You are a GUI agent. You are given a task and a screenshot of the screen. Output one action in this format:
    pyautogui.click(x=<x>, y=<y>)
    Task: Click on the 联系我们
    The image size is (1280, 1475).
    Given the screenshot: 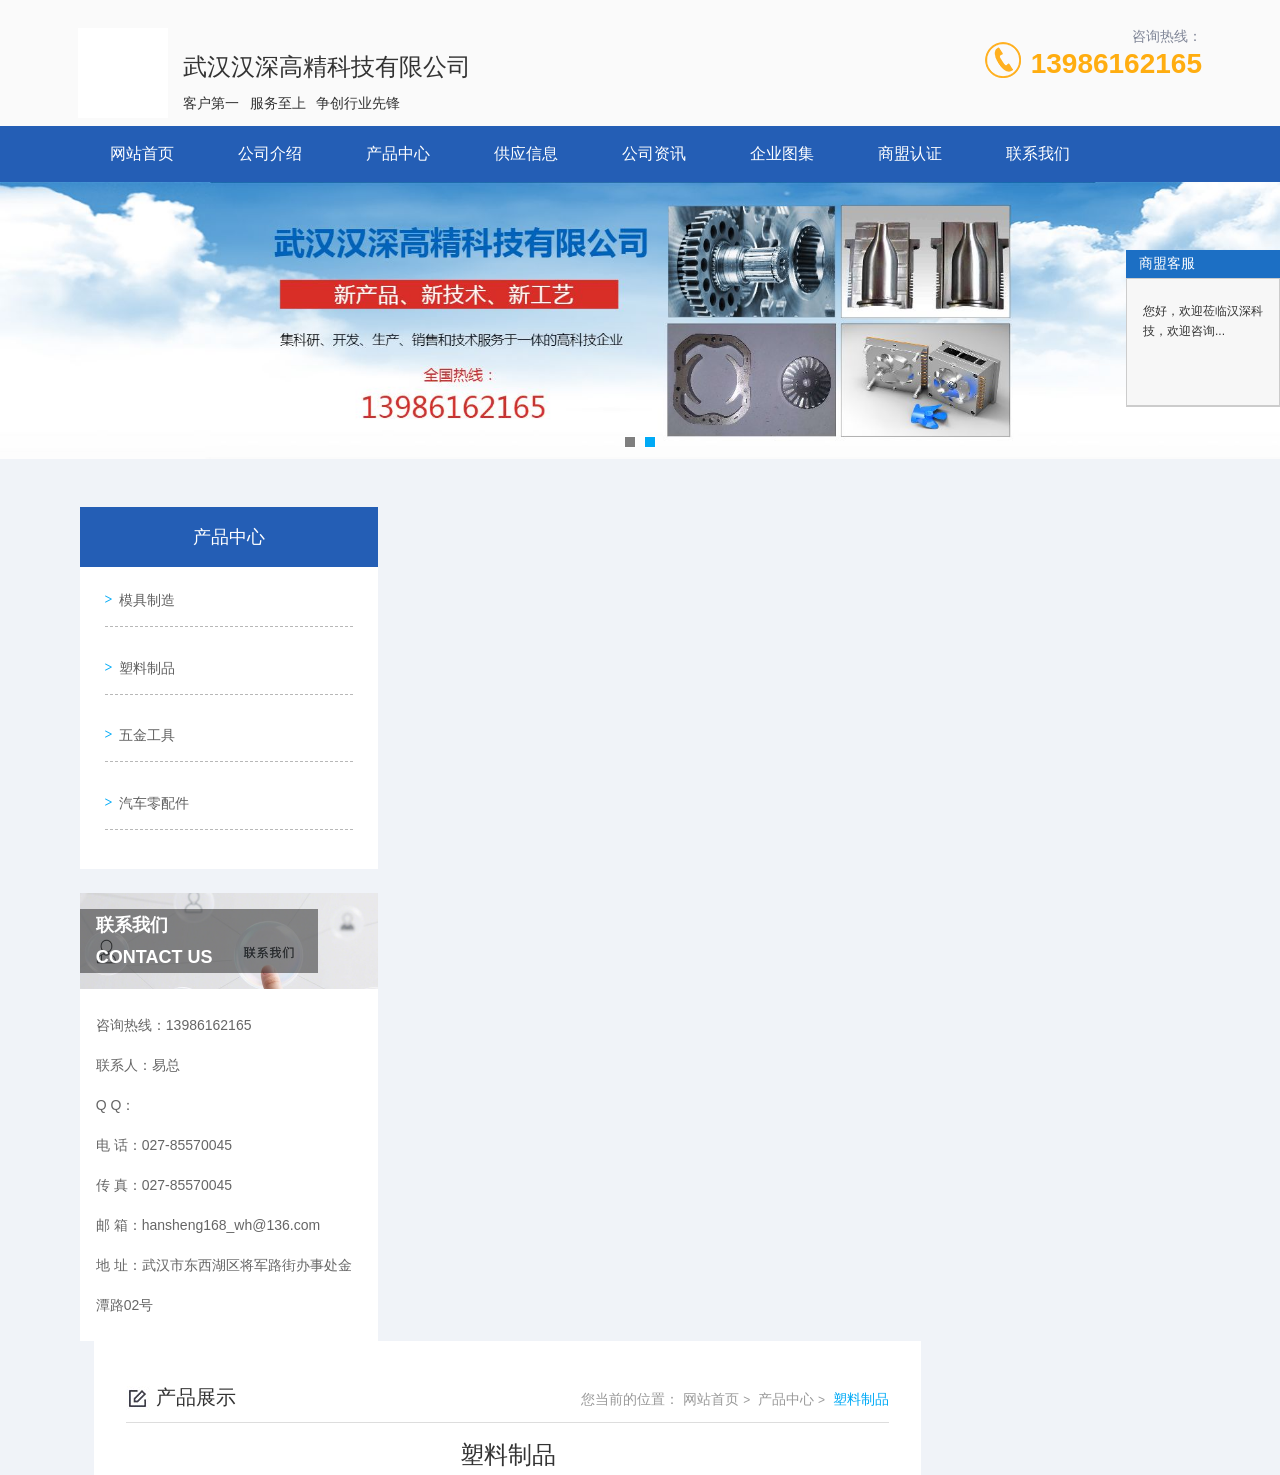 What is the action you would take?
    pyautogui.click(x=1038, y=153)
    